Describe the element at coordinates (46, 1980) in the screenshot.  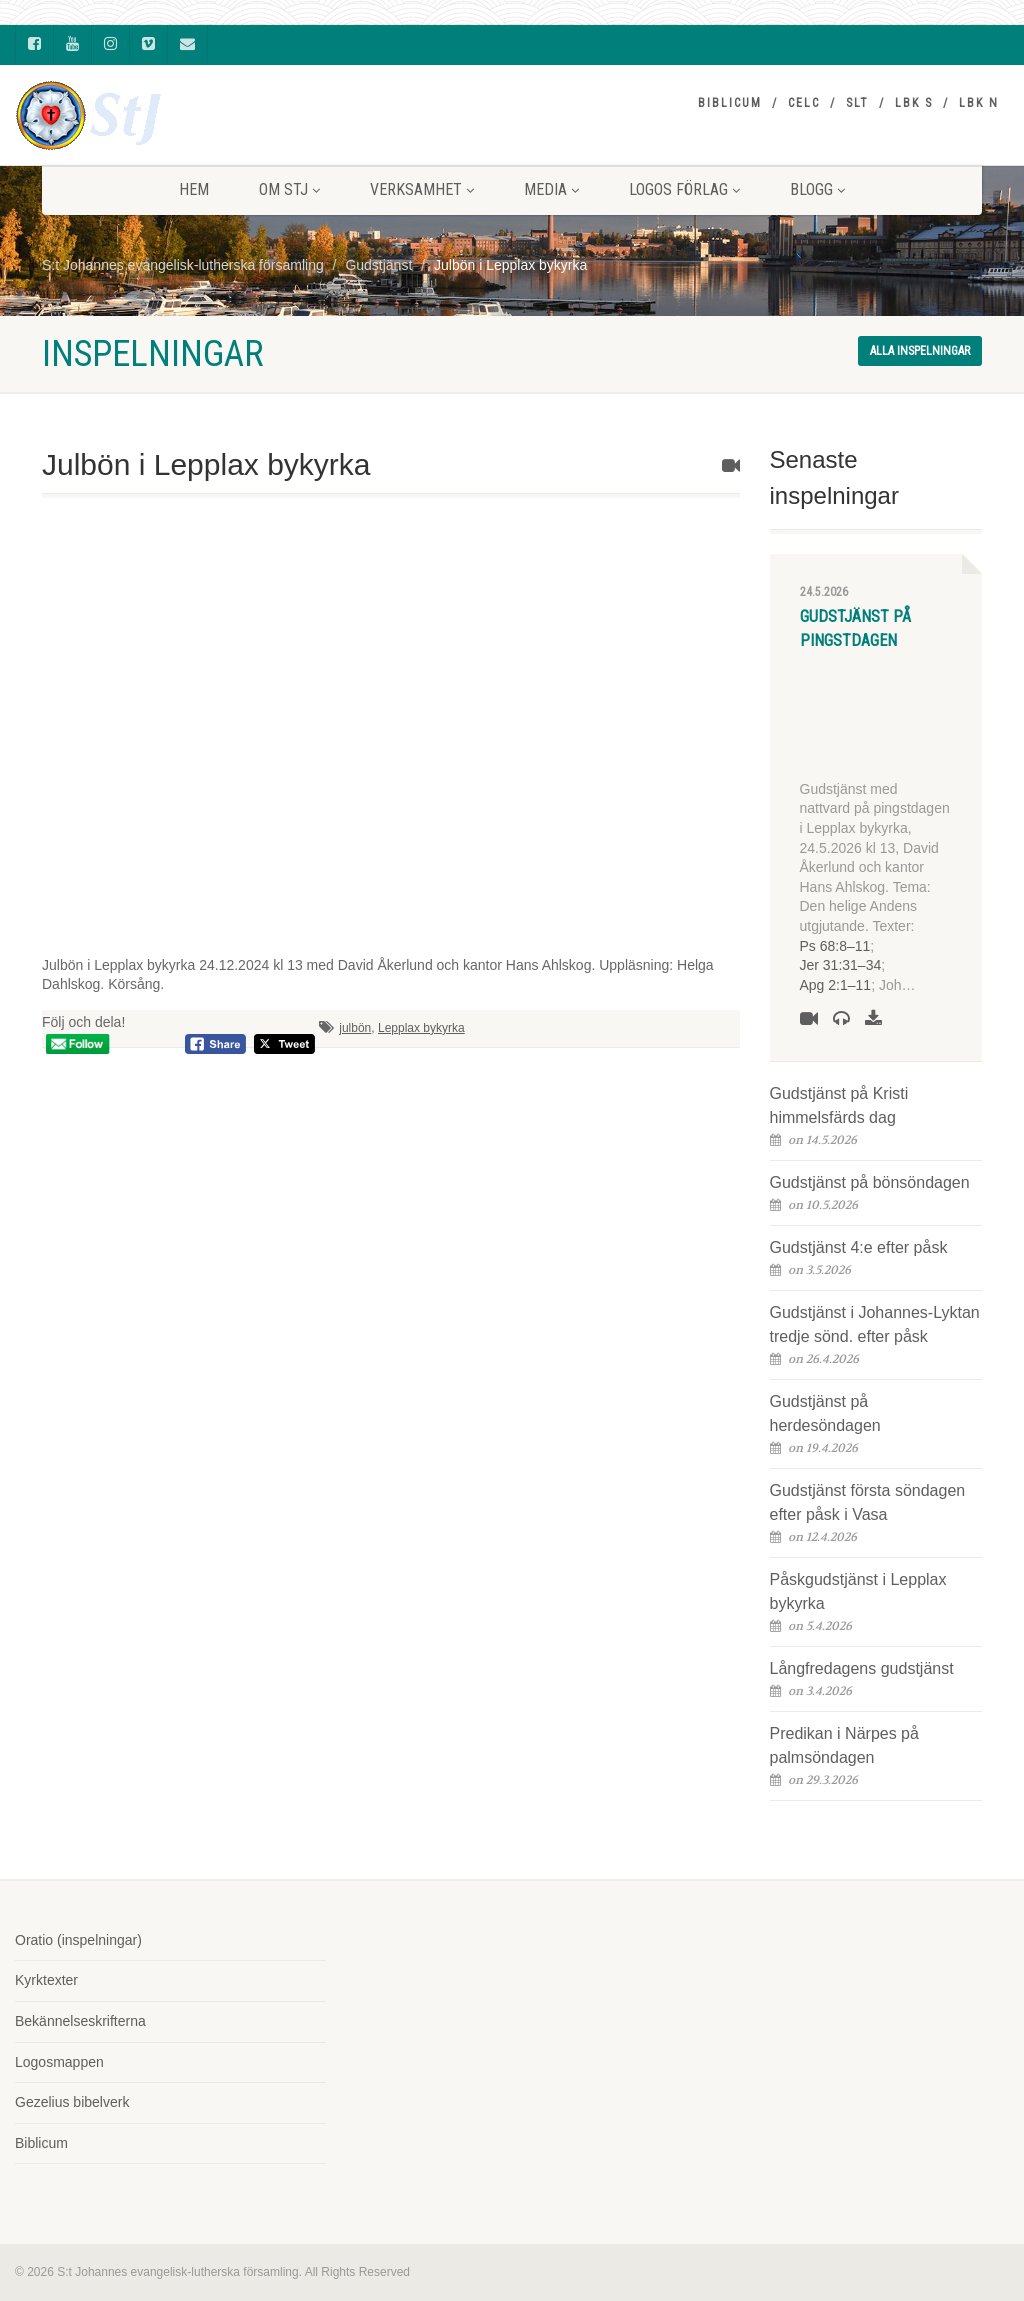
I see `Kyrktexter` at that location.